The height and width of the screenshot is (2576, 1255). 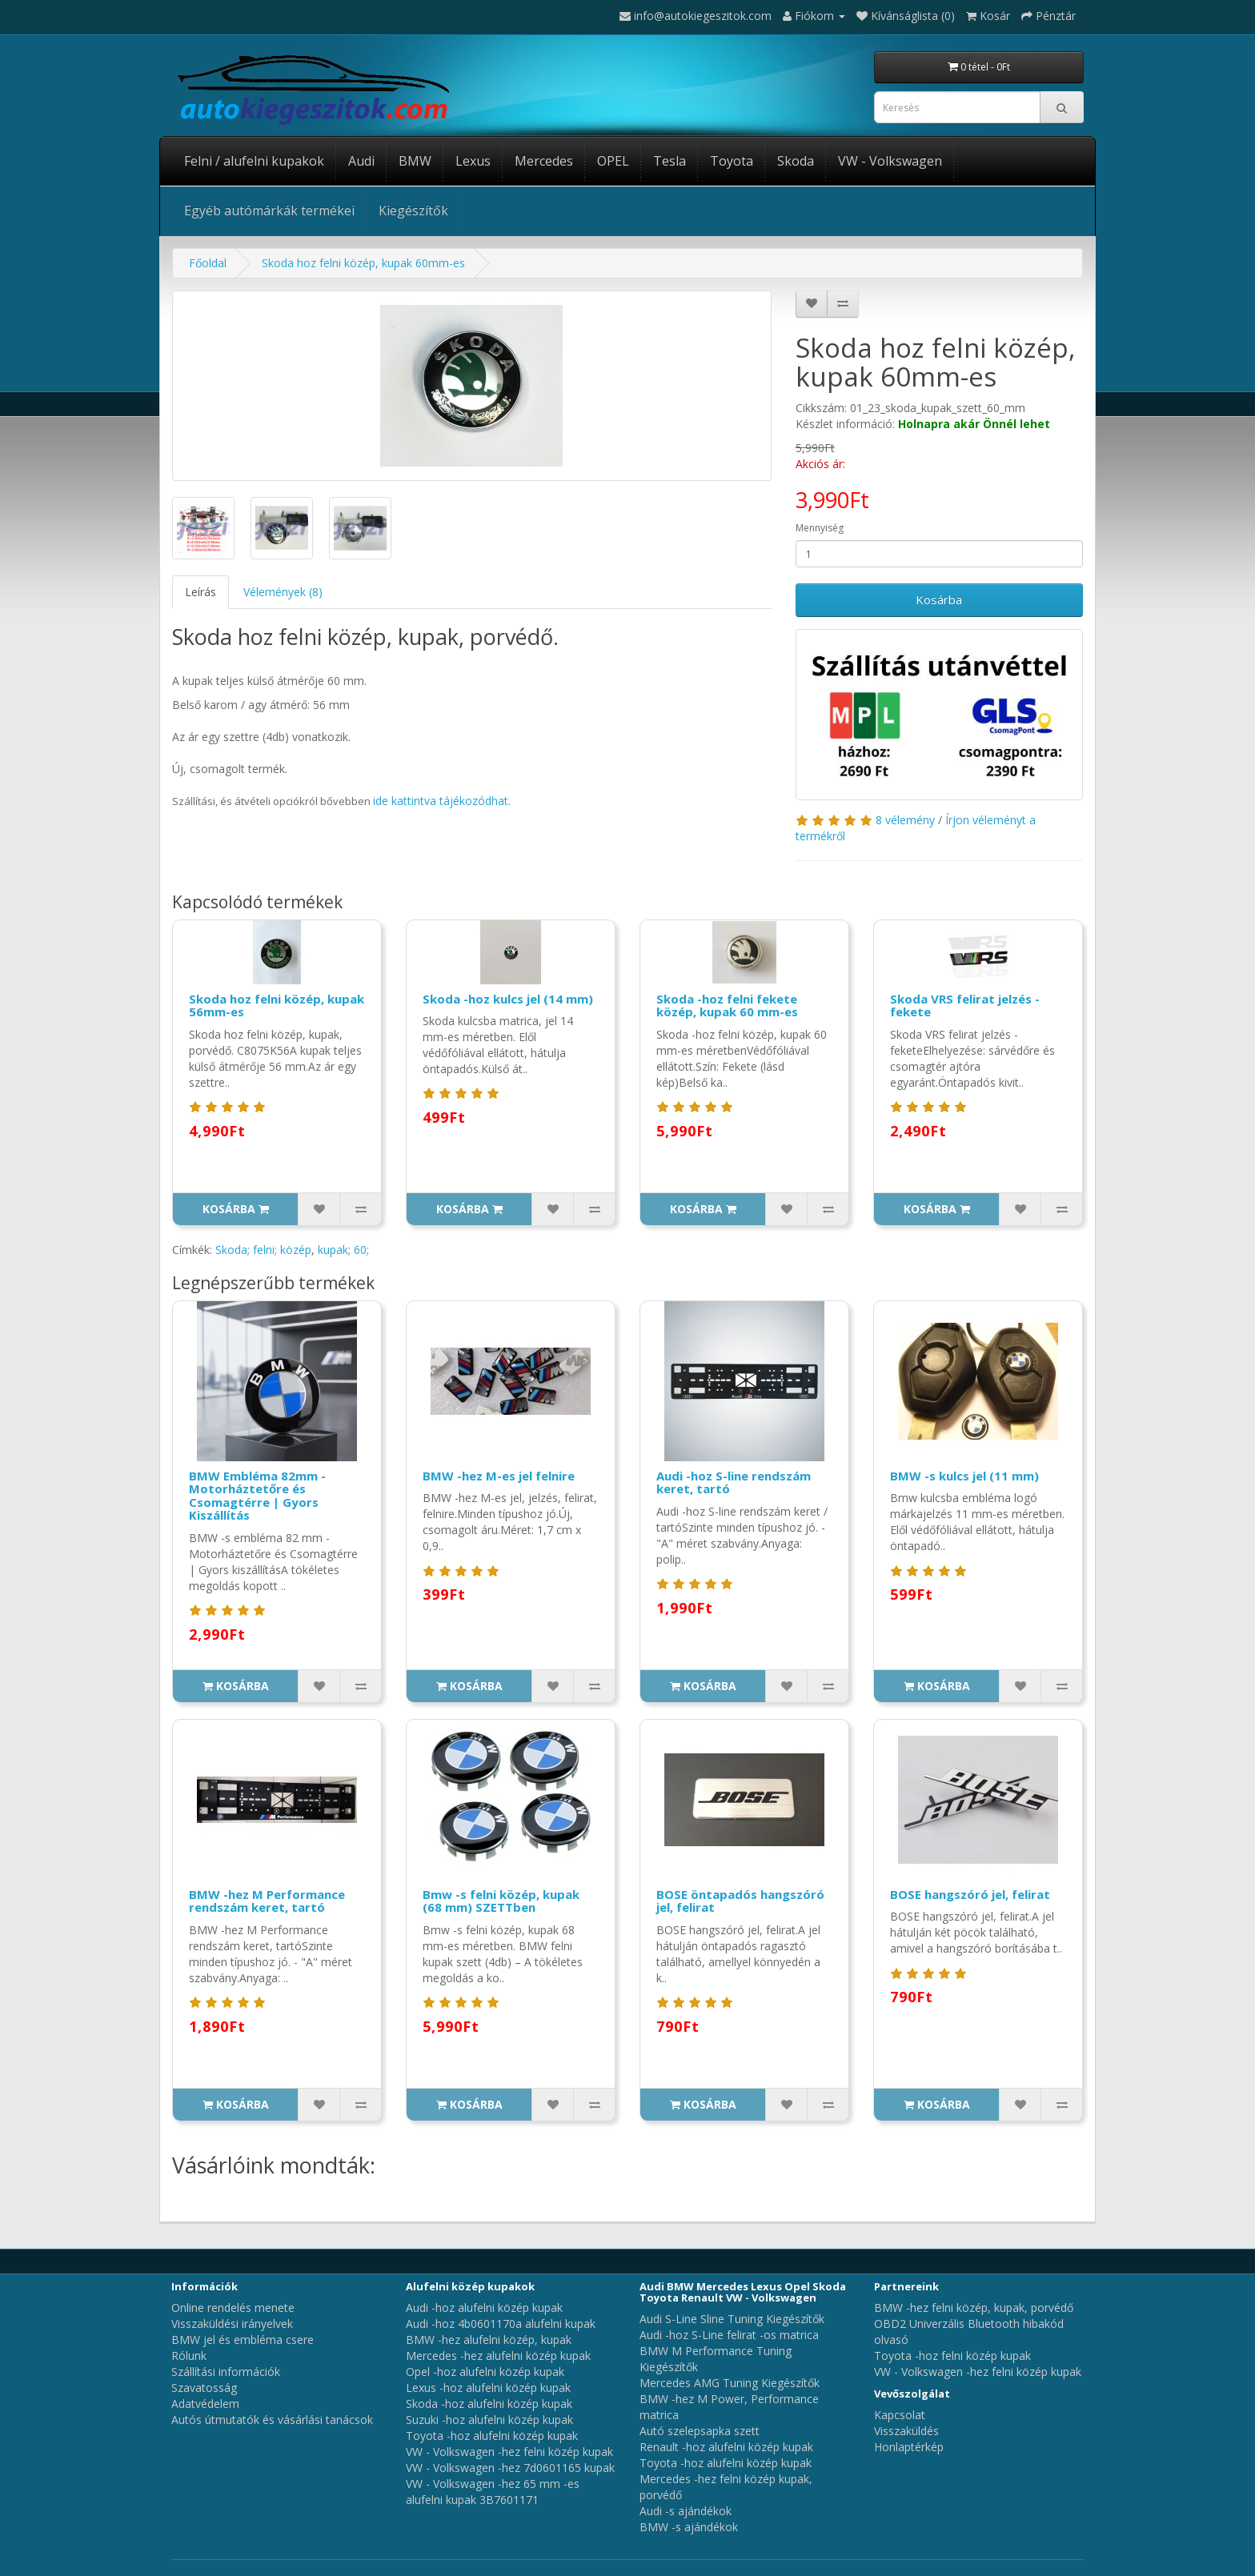 I want to click on VW - Volkswagen -hez felni közép kupak, so click(x=509, y=2451).